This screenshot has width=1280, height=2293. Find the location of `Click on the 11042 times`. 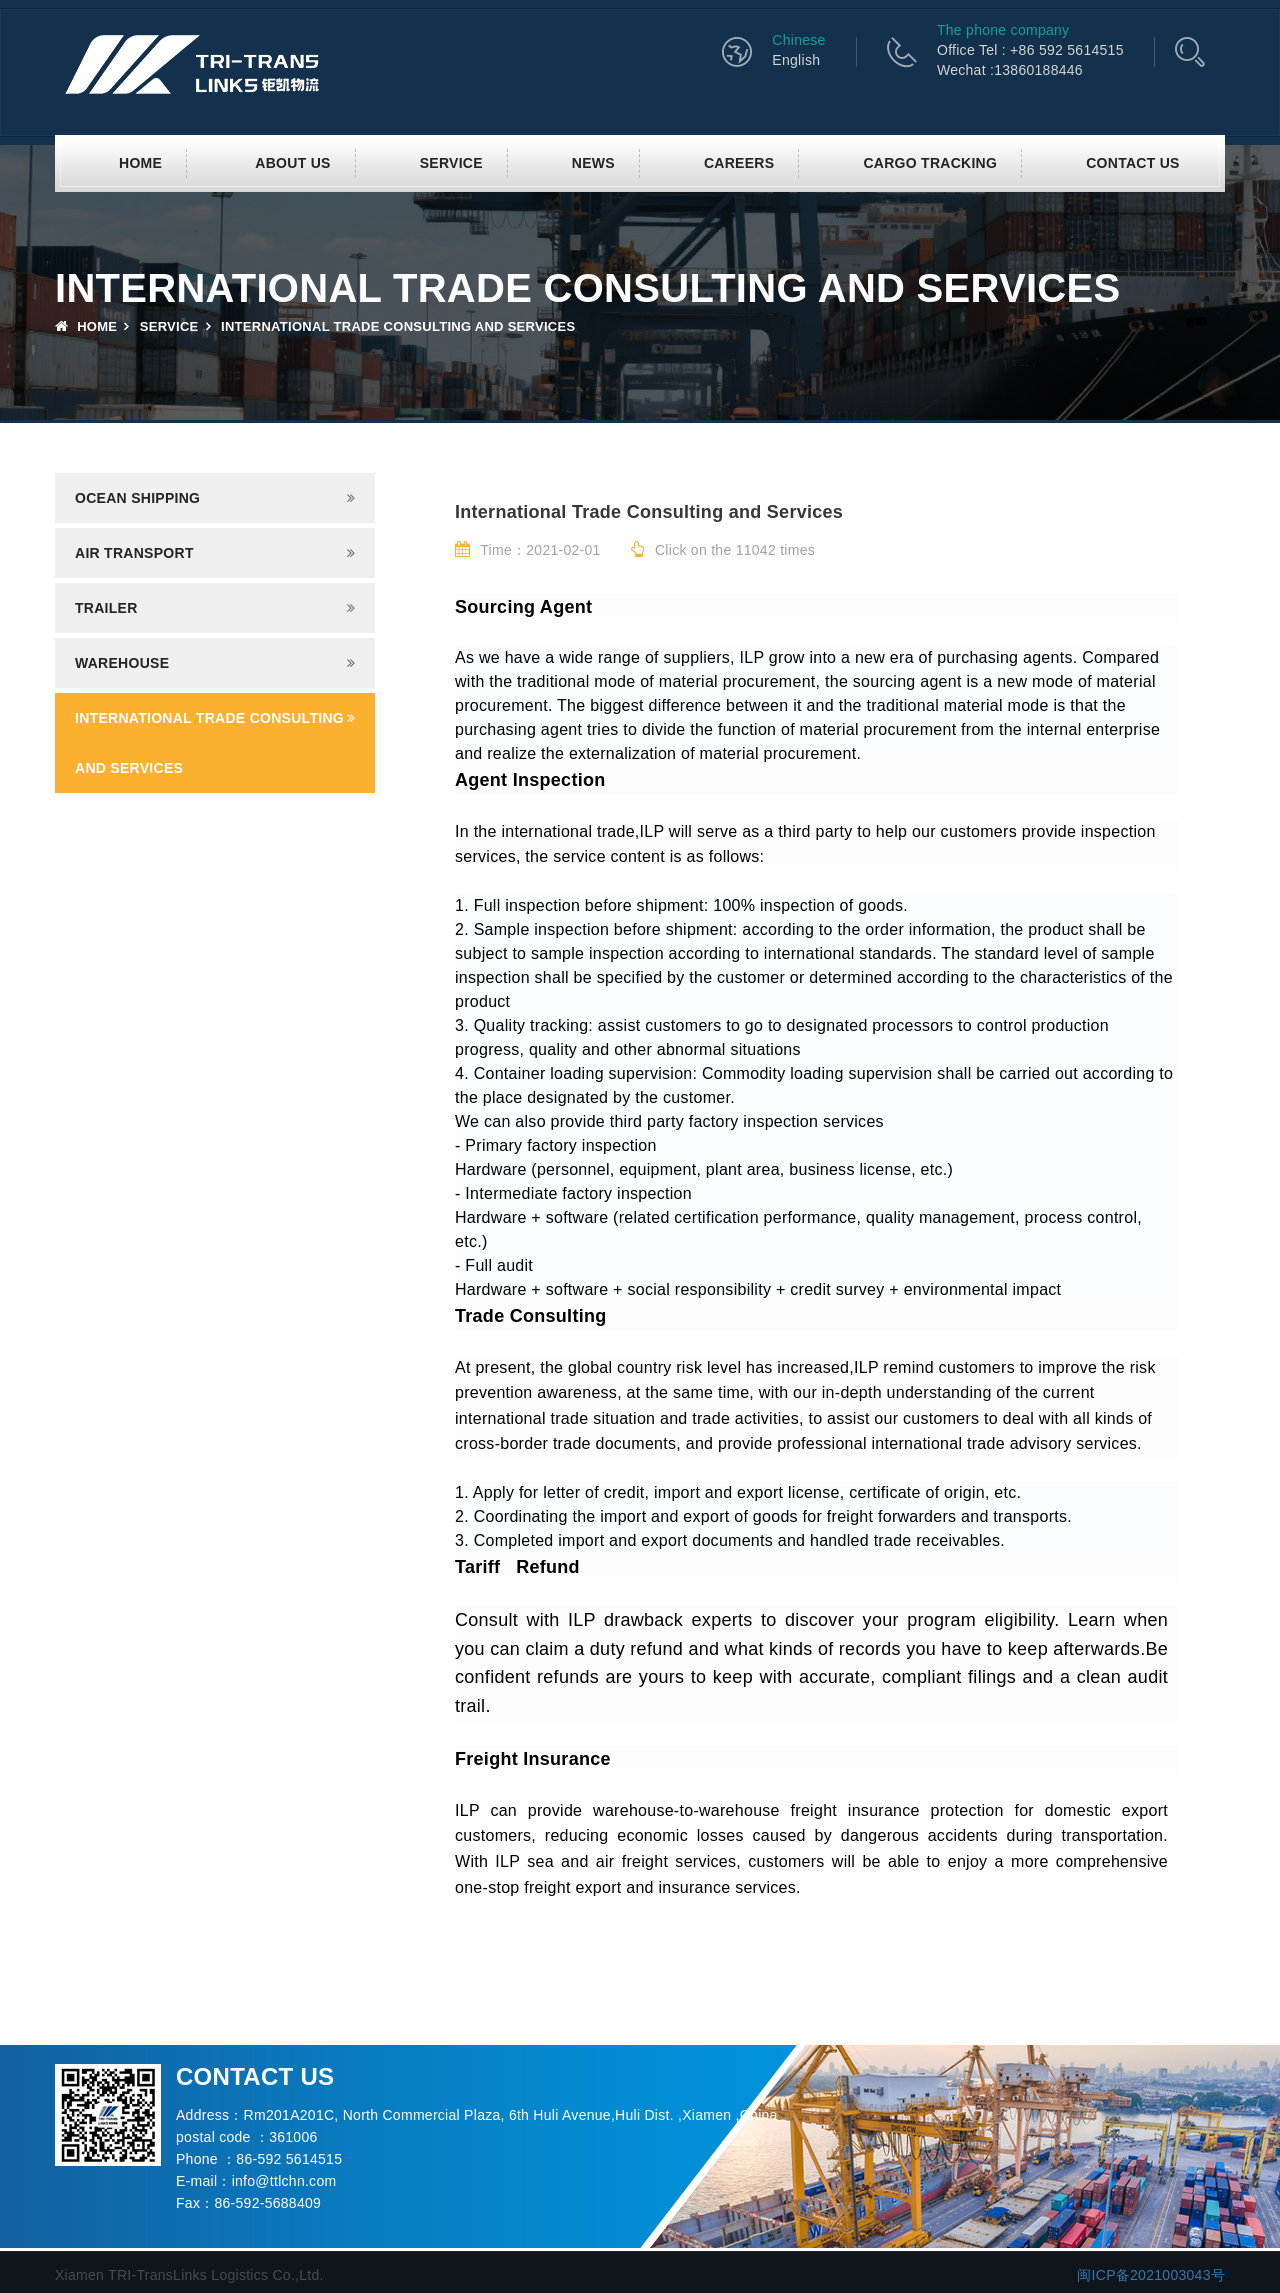

Click on the 11042 times is located at coordinates (723, 550).